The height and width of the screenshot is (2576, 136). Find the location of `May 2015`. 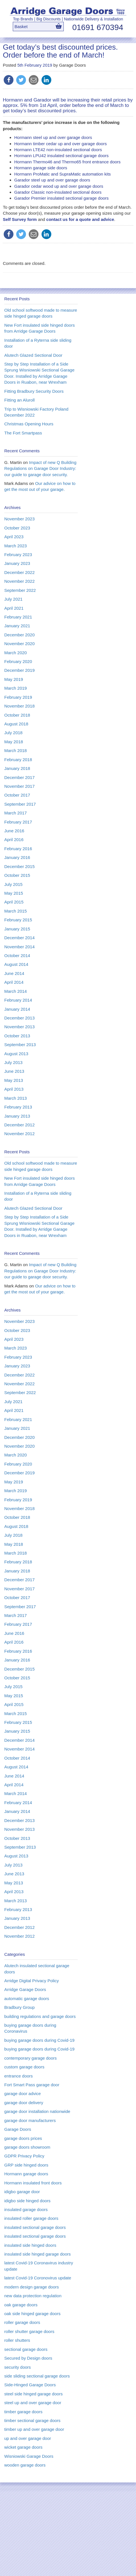

May 2015 is located at coordinates (13, 893).